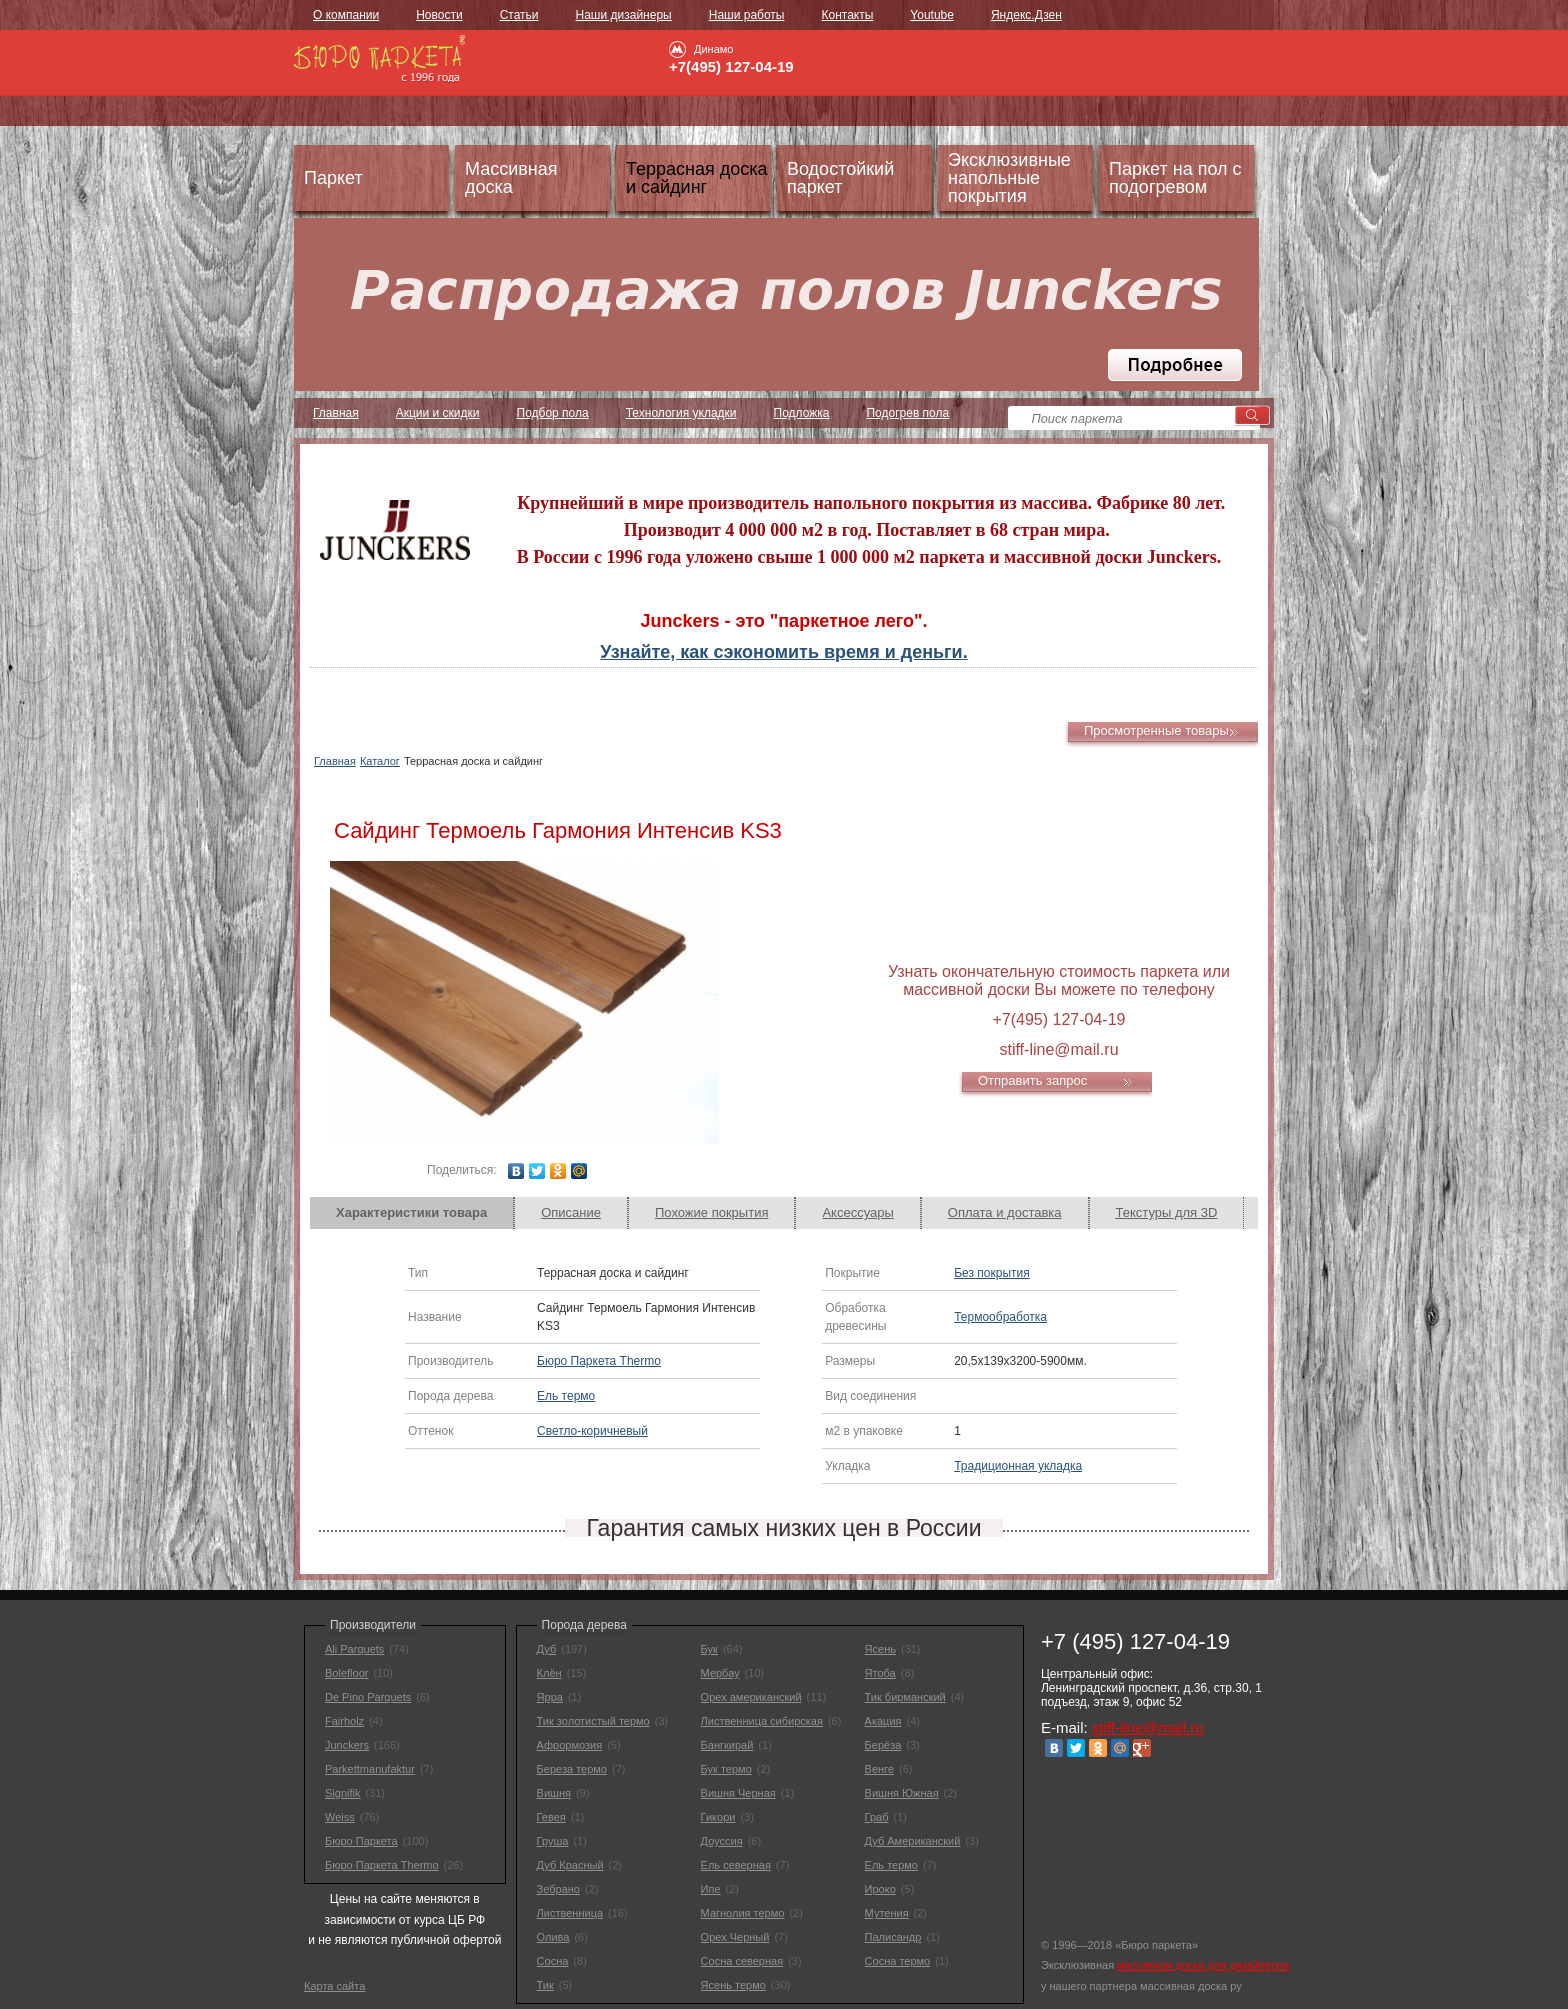 The width and height of the screenshot is (1568, 2009). What do you see at coordinates (1032, 1080) in the screenshot?
I see `Отправить запрос` at bounding box center [1032, 1080].